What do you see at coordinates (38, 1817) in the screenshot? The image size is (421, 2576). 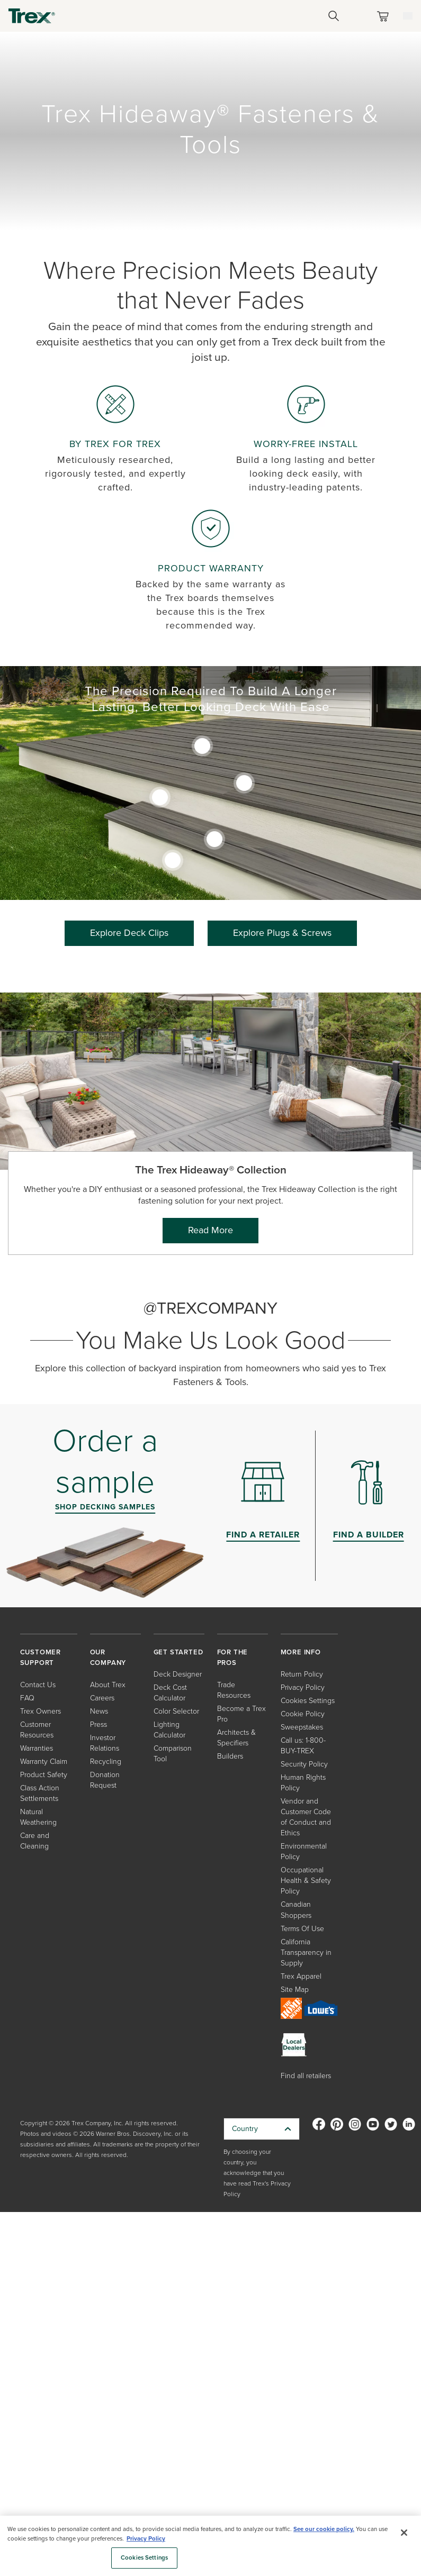 I see `Natural Weathering` at bounding box center [38, 1817].